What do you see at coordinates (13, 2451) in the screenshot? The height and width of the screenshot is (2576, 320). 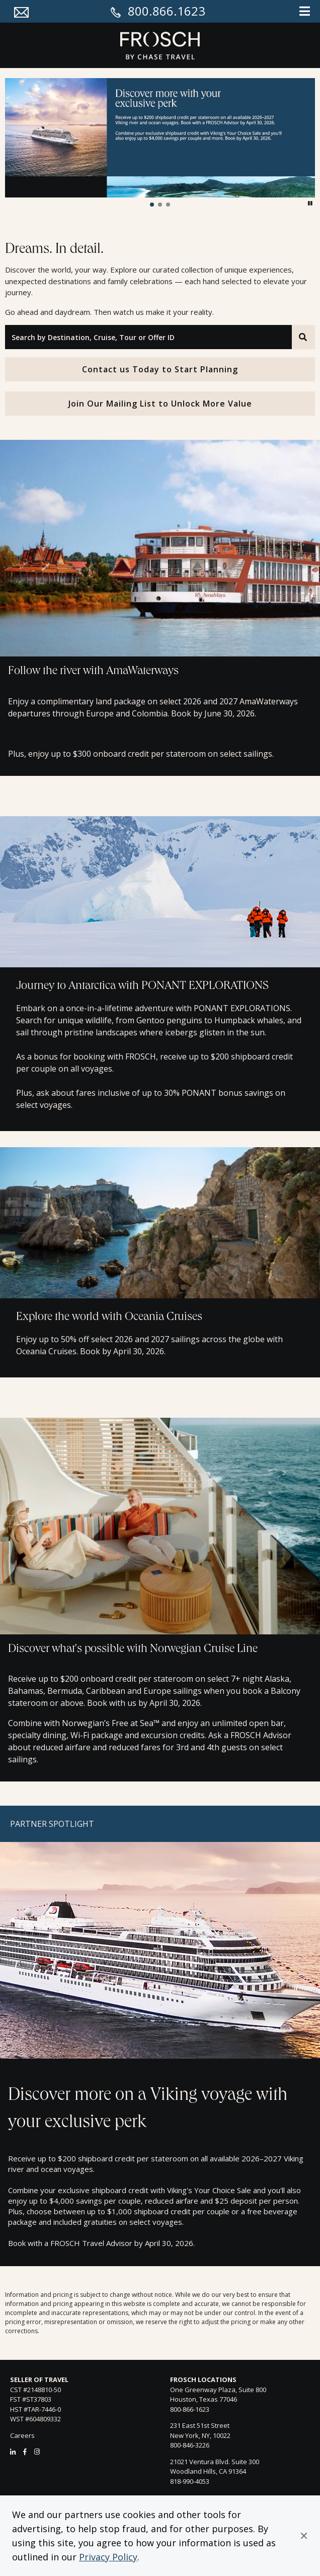 I see `[LinkedIn]` at bounding box center [13, 2451].